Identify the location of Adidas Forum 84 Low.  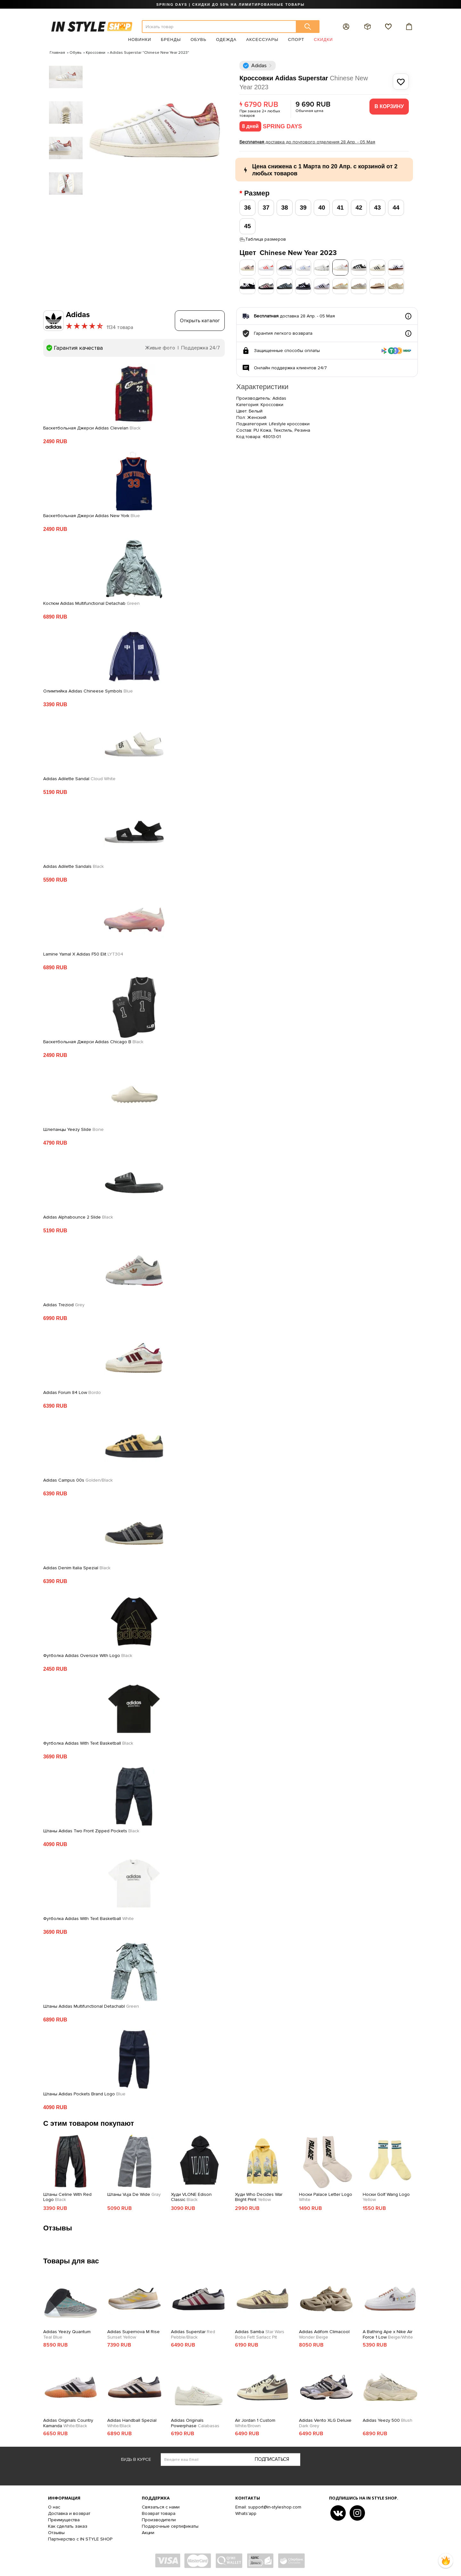
(72, 1392).